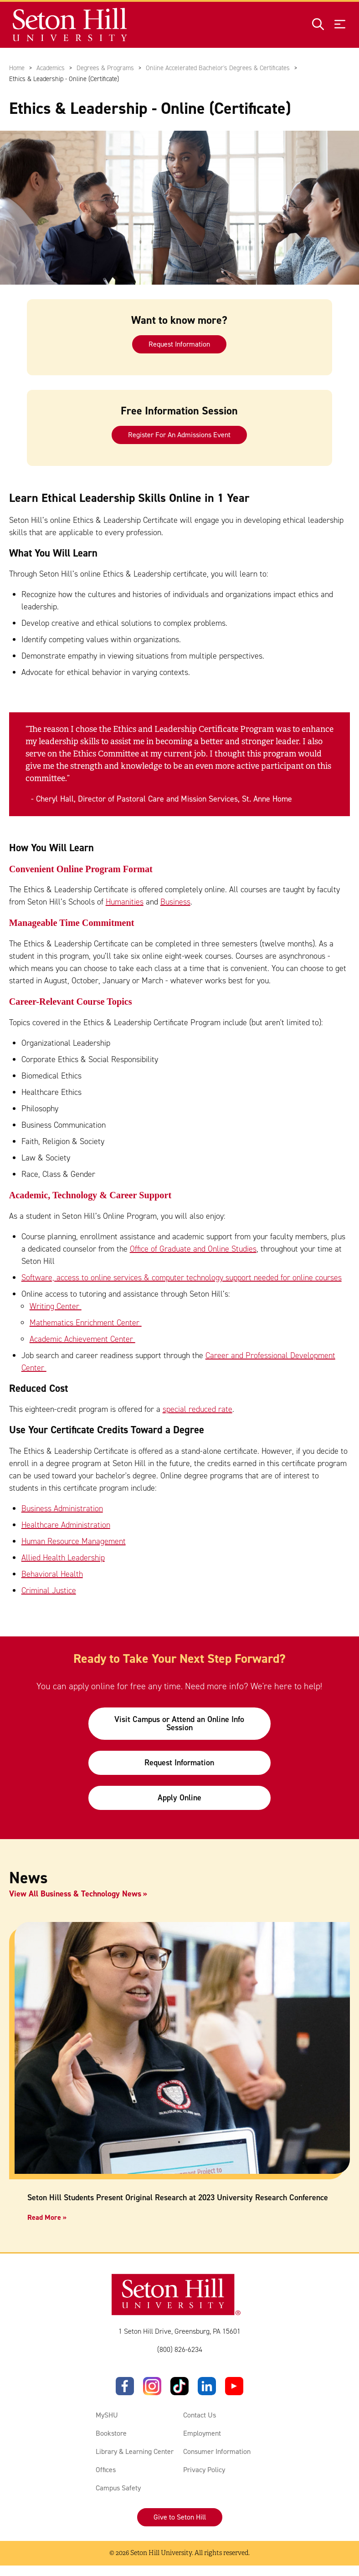 The height and width of the screenshot is (2576, 359). Describe the element at coordinates (175, 902) in the screenshot. I see `Business` at that location.